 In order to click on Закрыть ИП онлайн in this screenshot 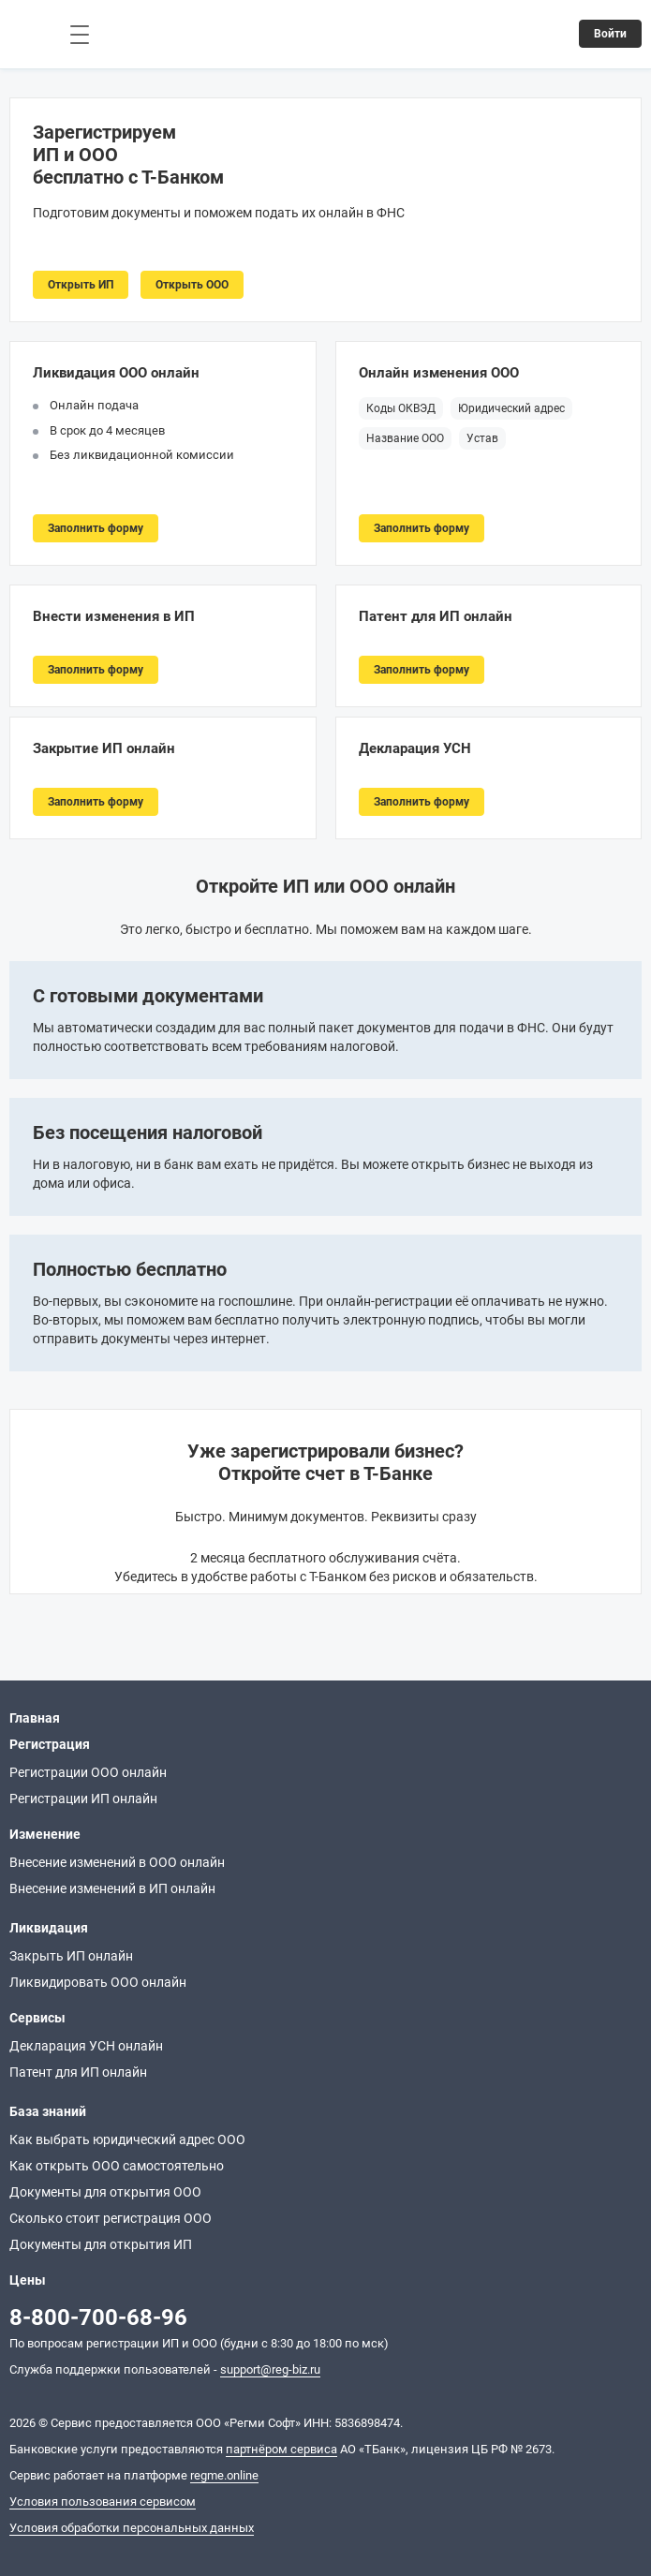, I will do `click(71, 1955)`.